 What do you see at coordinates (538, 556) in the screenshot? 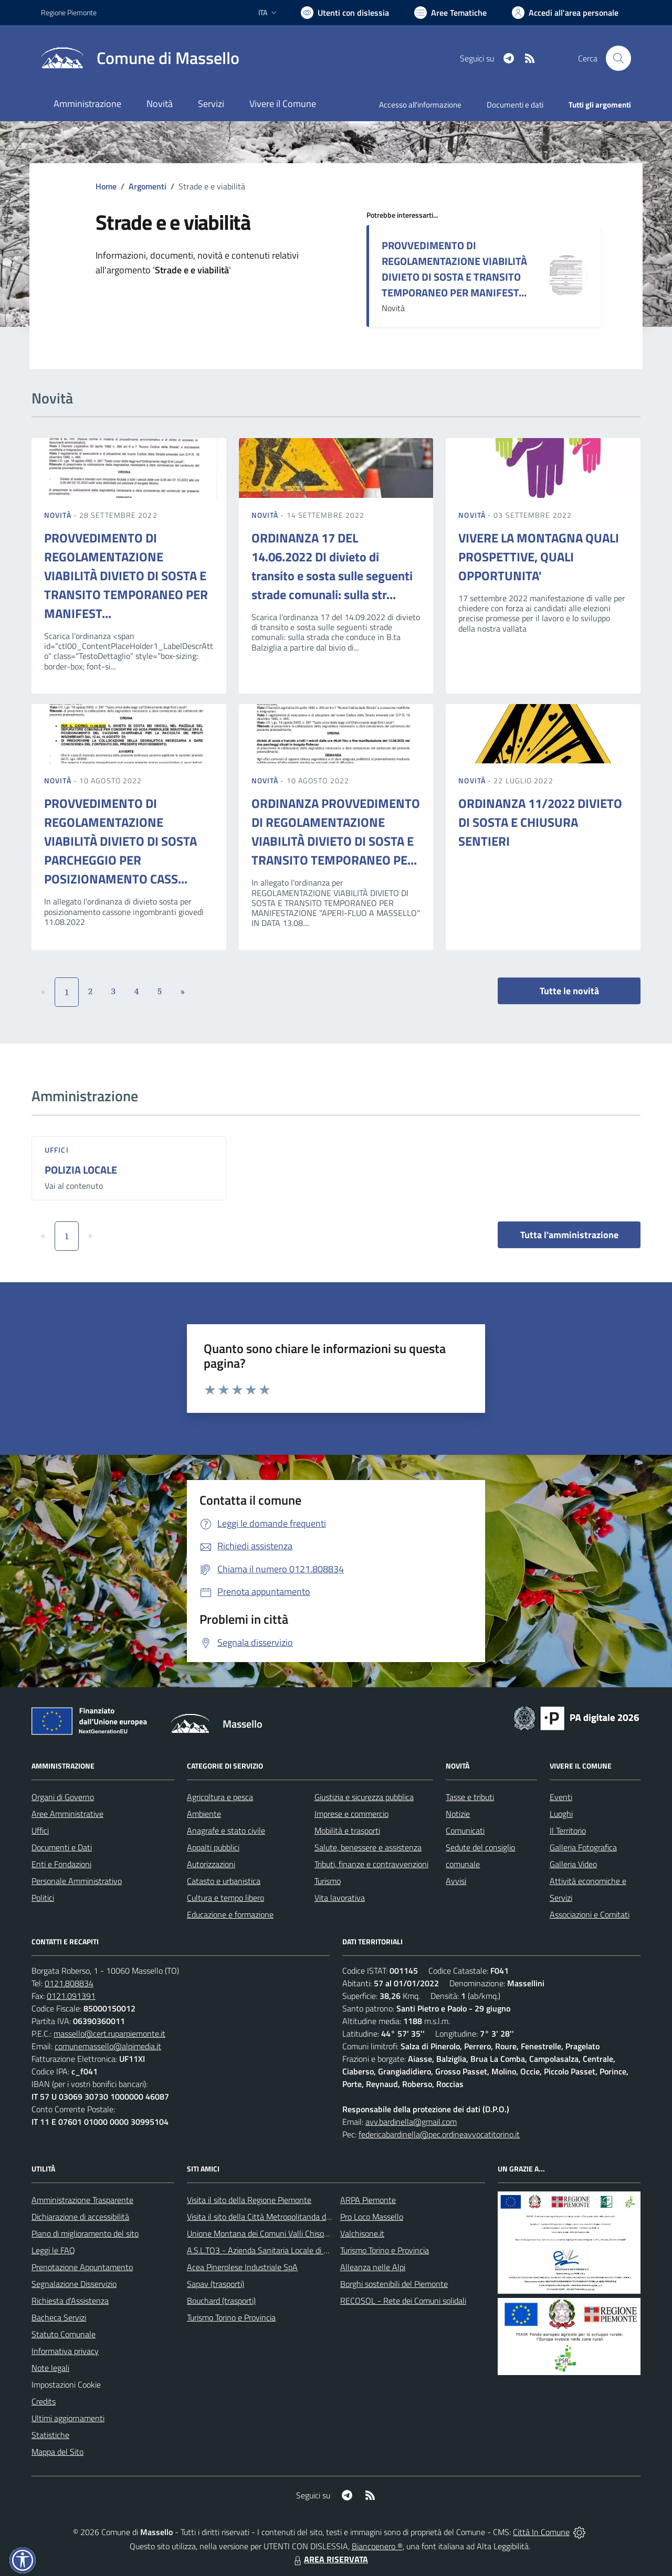
I see `VIVERE LA MONTAGNA QUALI PROSPETTIVE, QUALI OPPORTUNITA'` at bounding box center [538, 556].